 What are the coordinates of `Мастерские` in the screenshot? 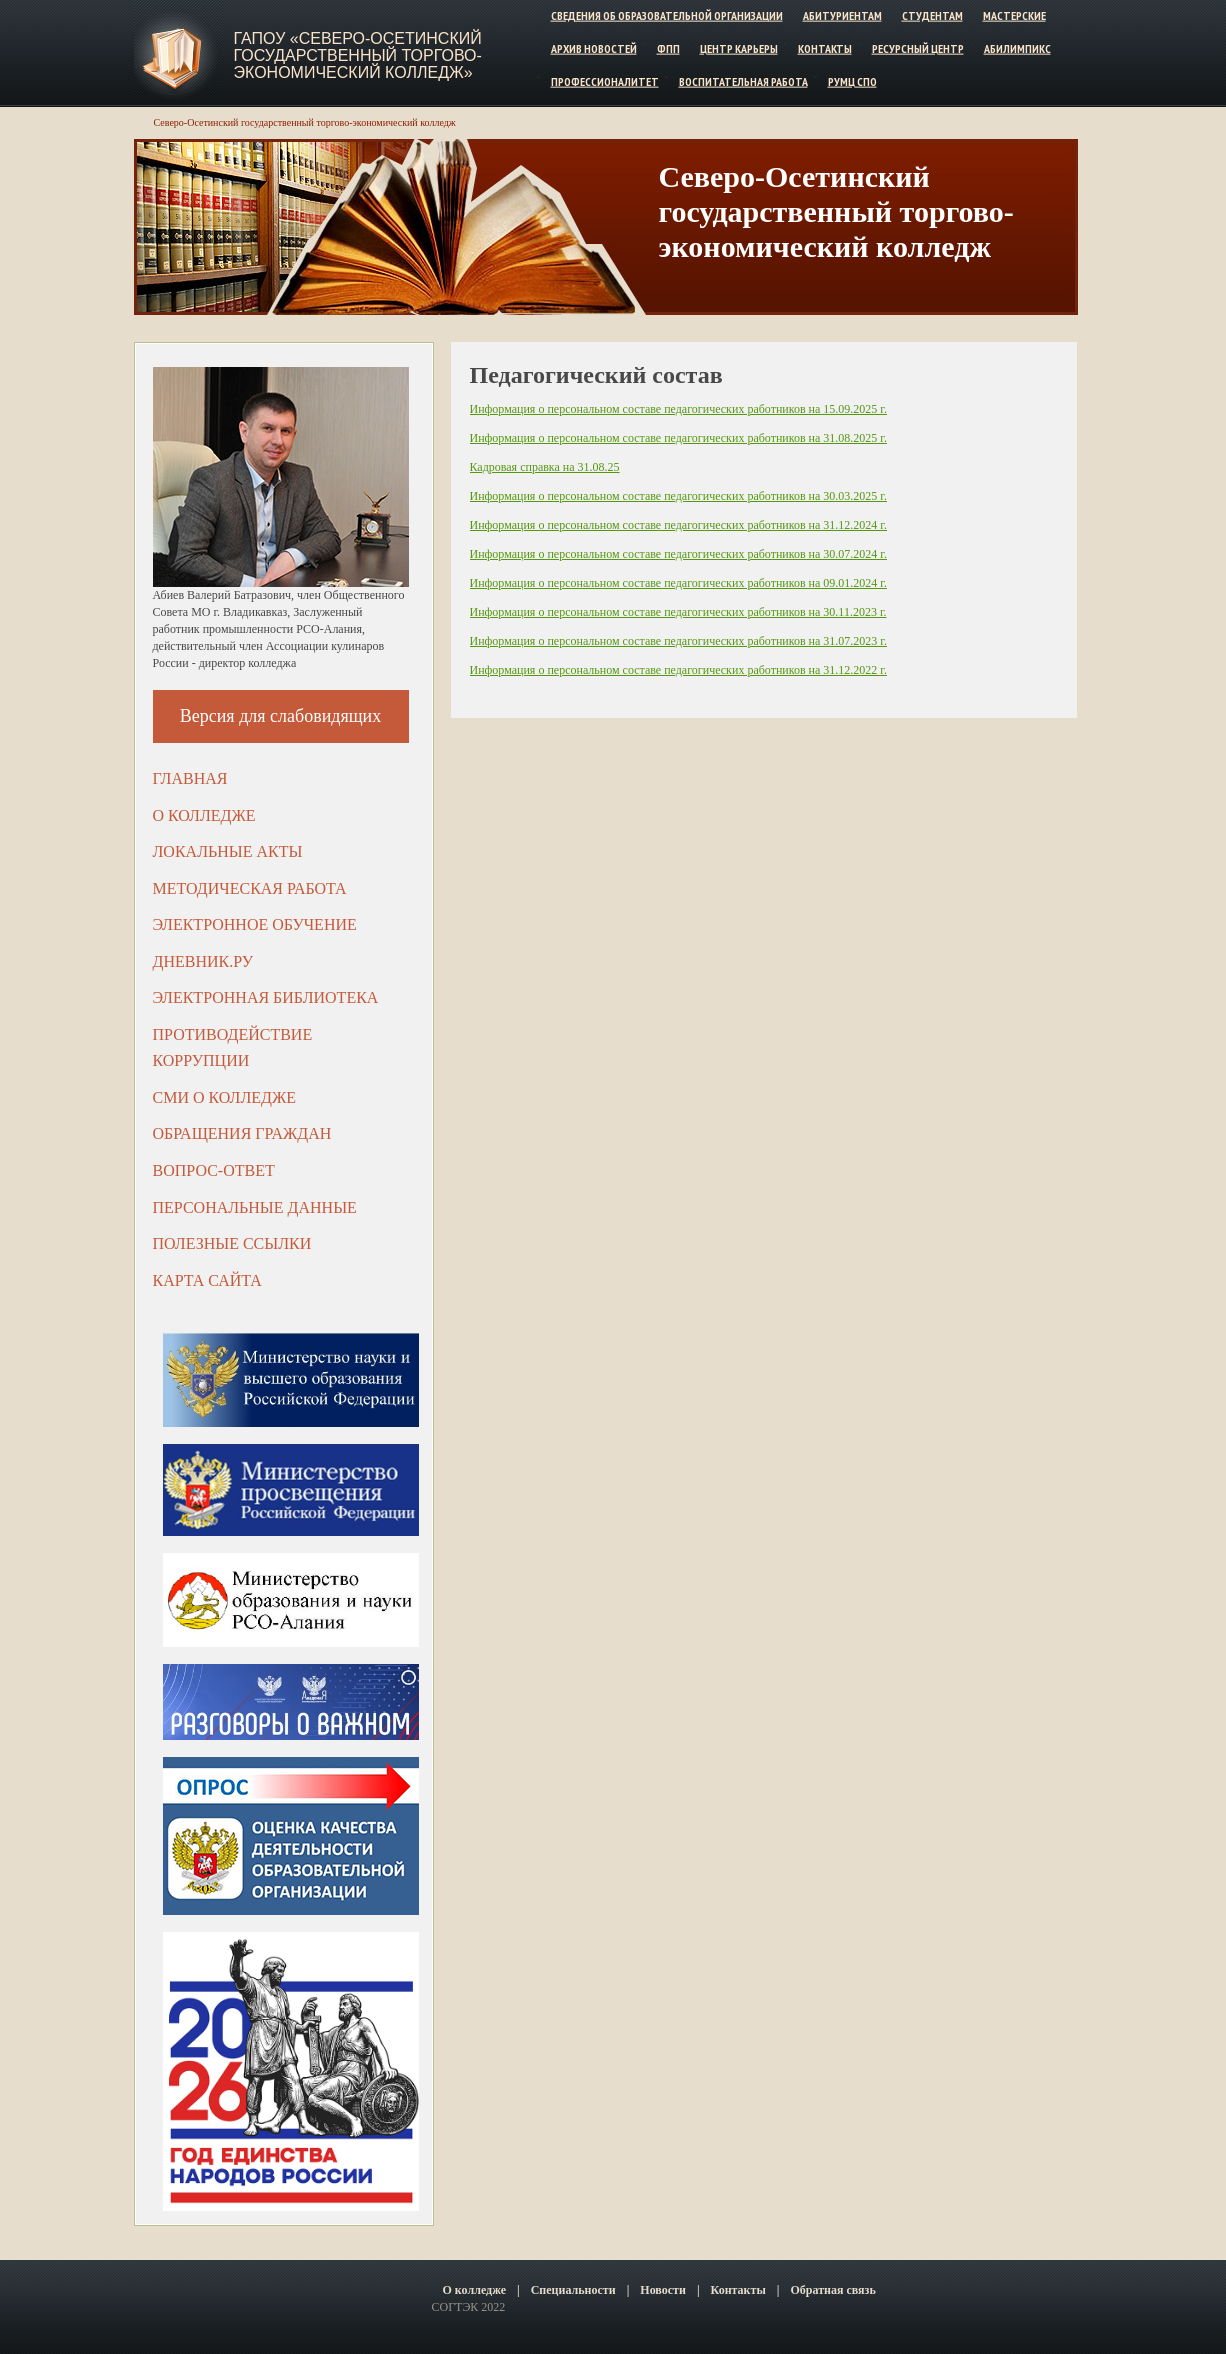 It's located at (1014, 15).